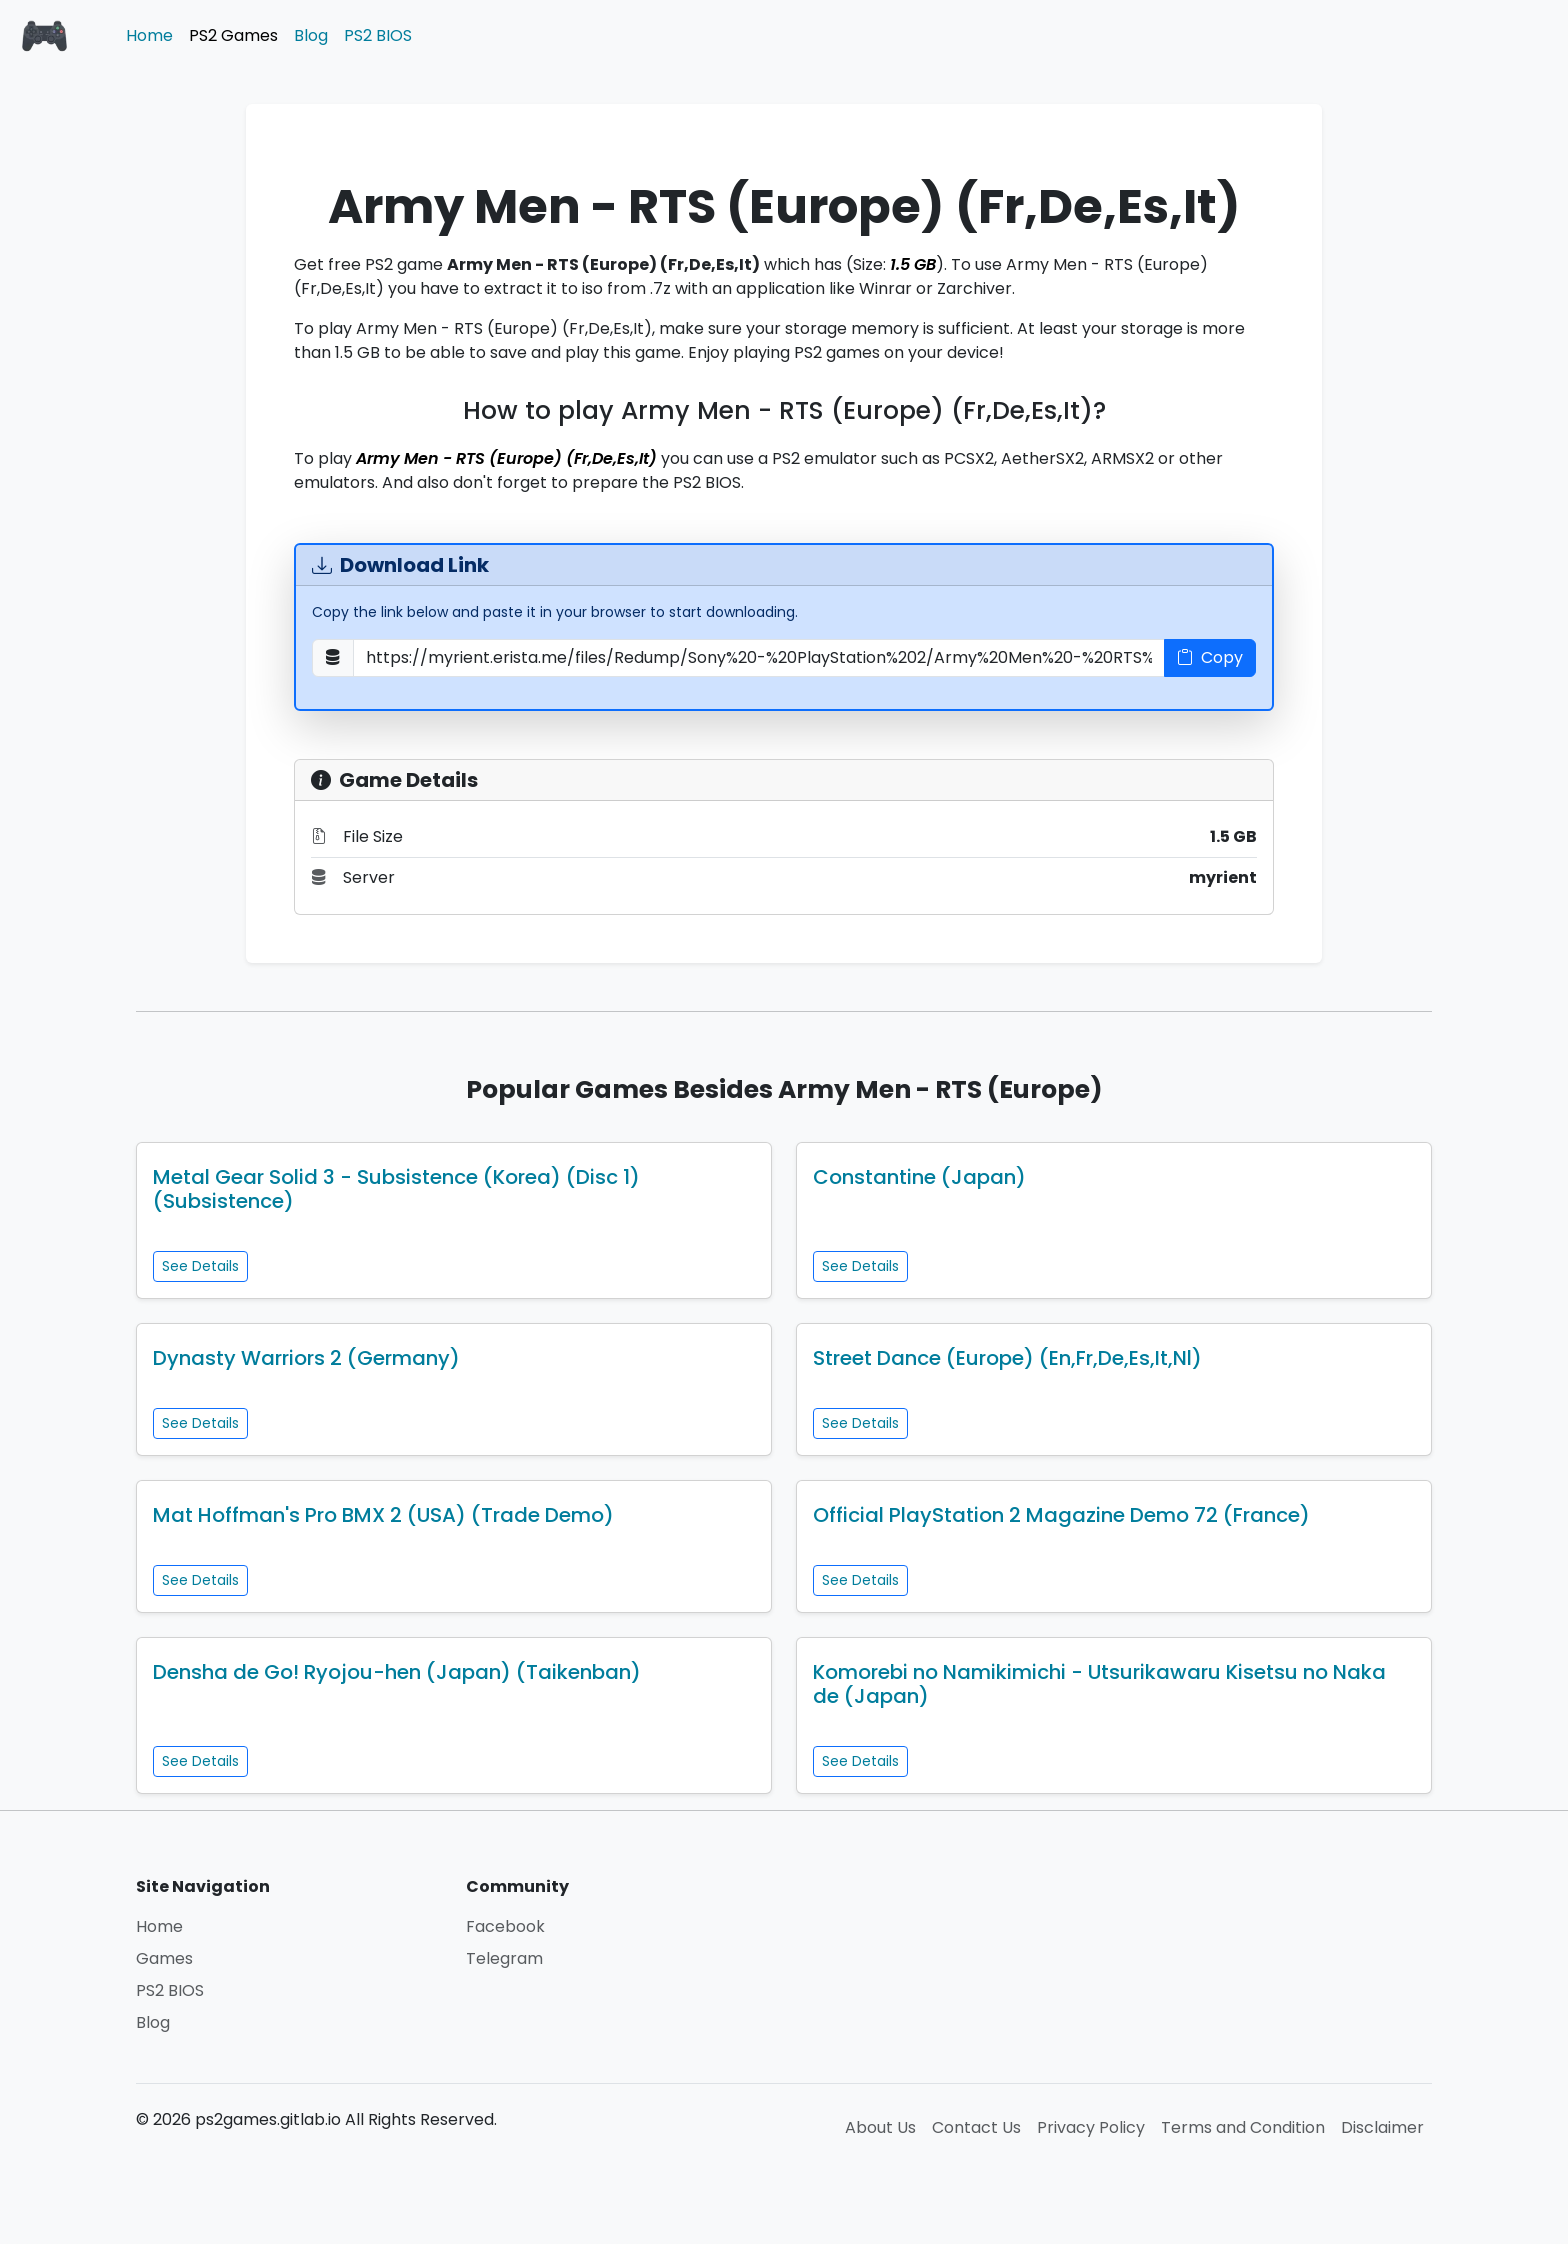 The width and height of the screenshot is (1568, 2244). Describe the element at coordinates (378, 35) in the screenshot. I see `PS2 BIOS` at that location.